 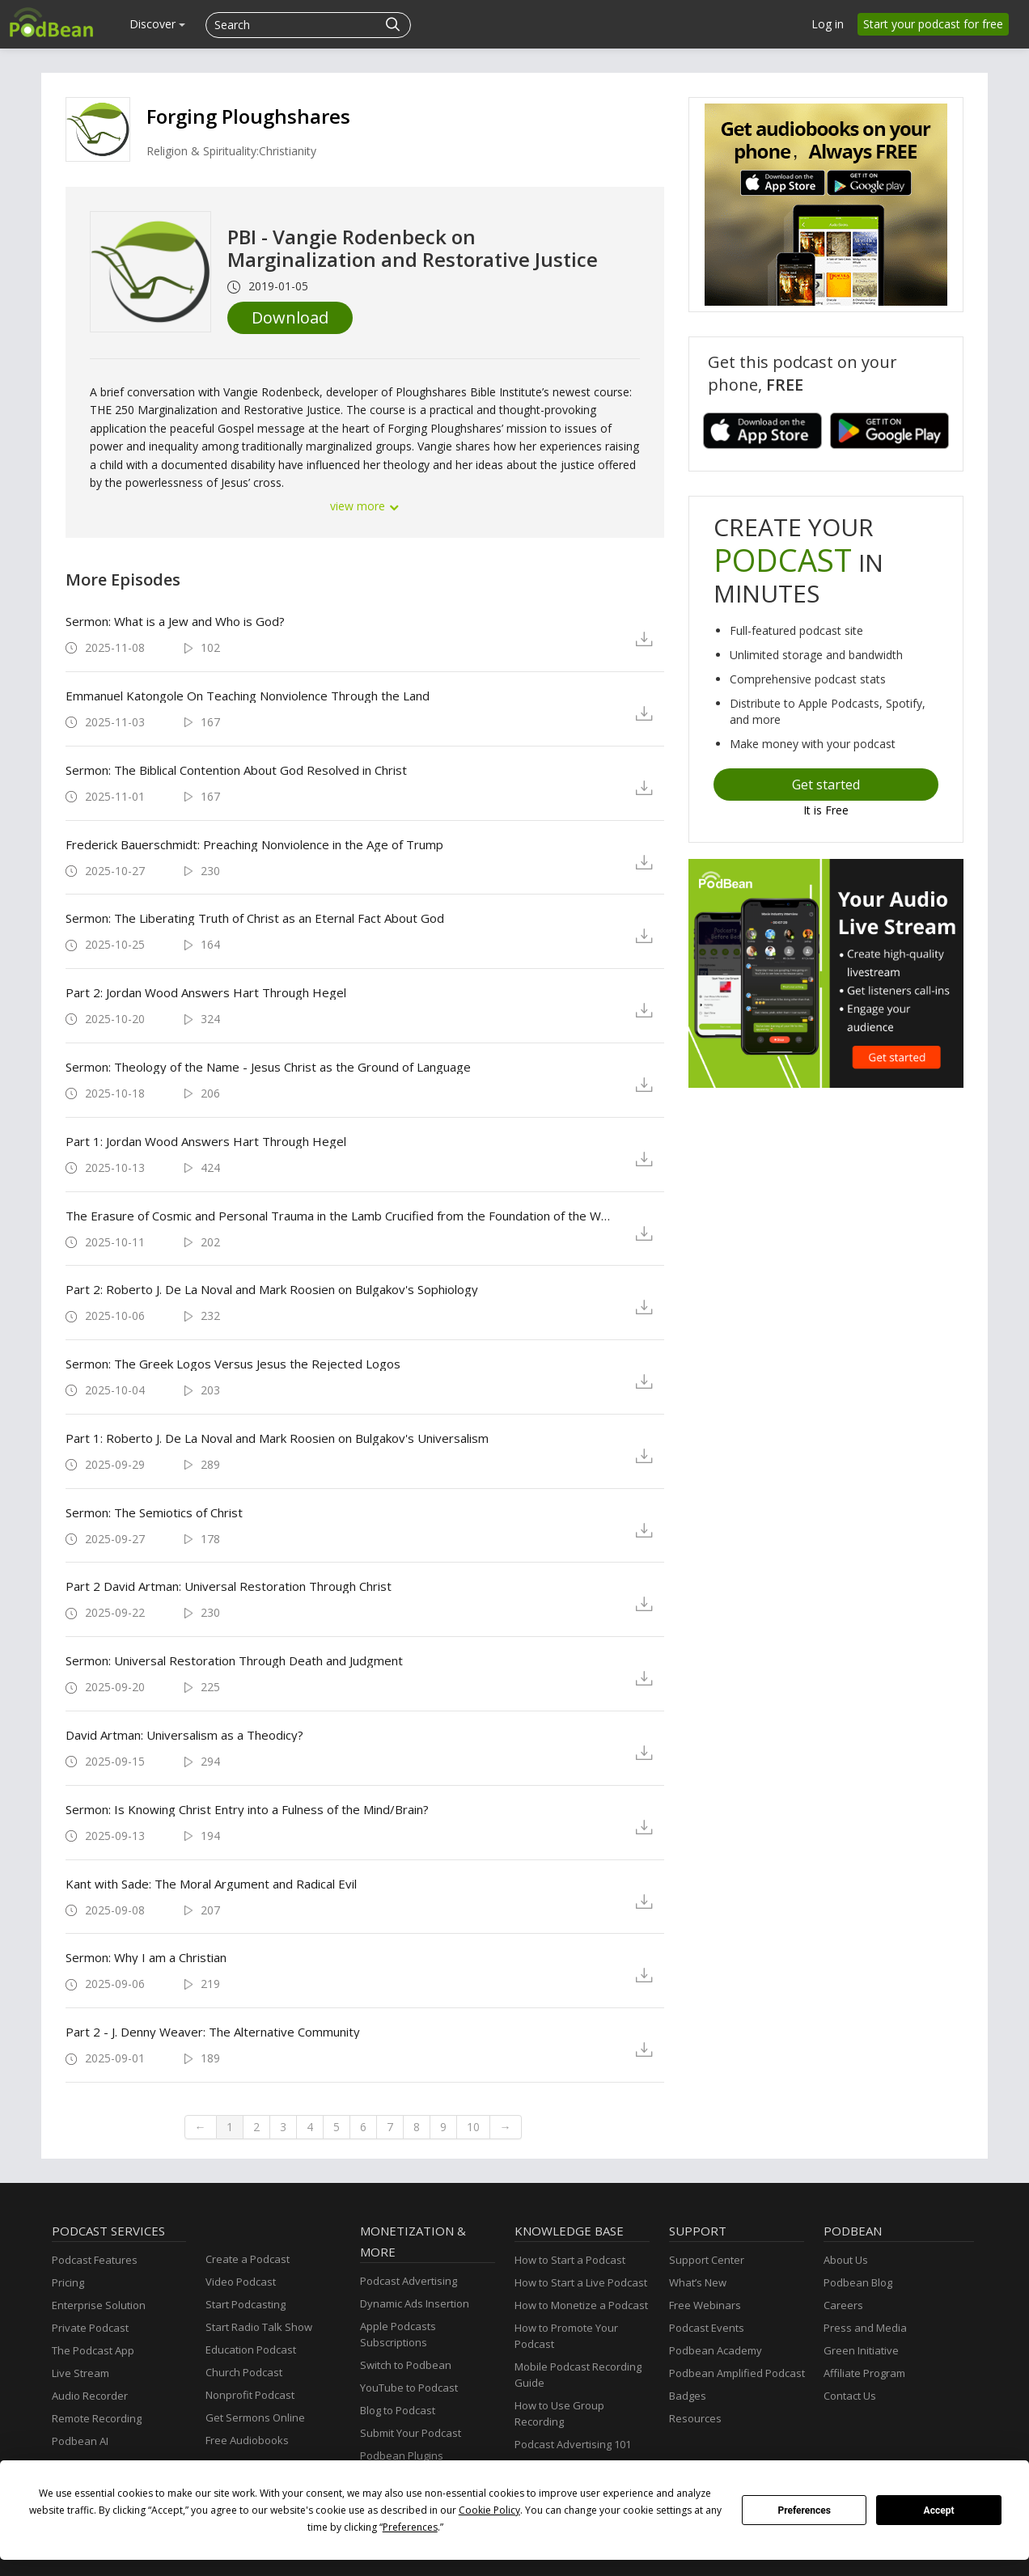 I want to click on Podbean AI, so click(x=80, y=2441).